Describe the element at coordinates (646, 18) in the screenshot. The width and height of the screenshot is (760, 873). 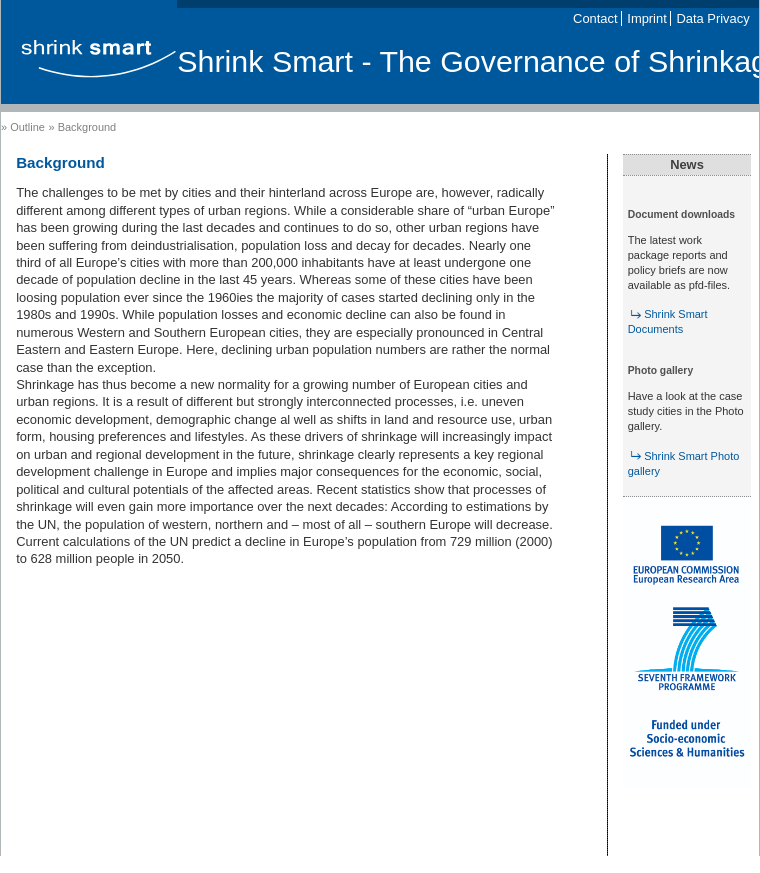
I see `Imprint` at that location.